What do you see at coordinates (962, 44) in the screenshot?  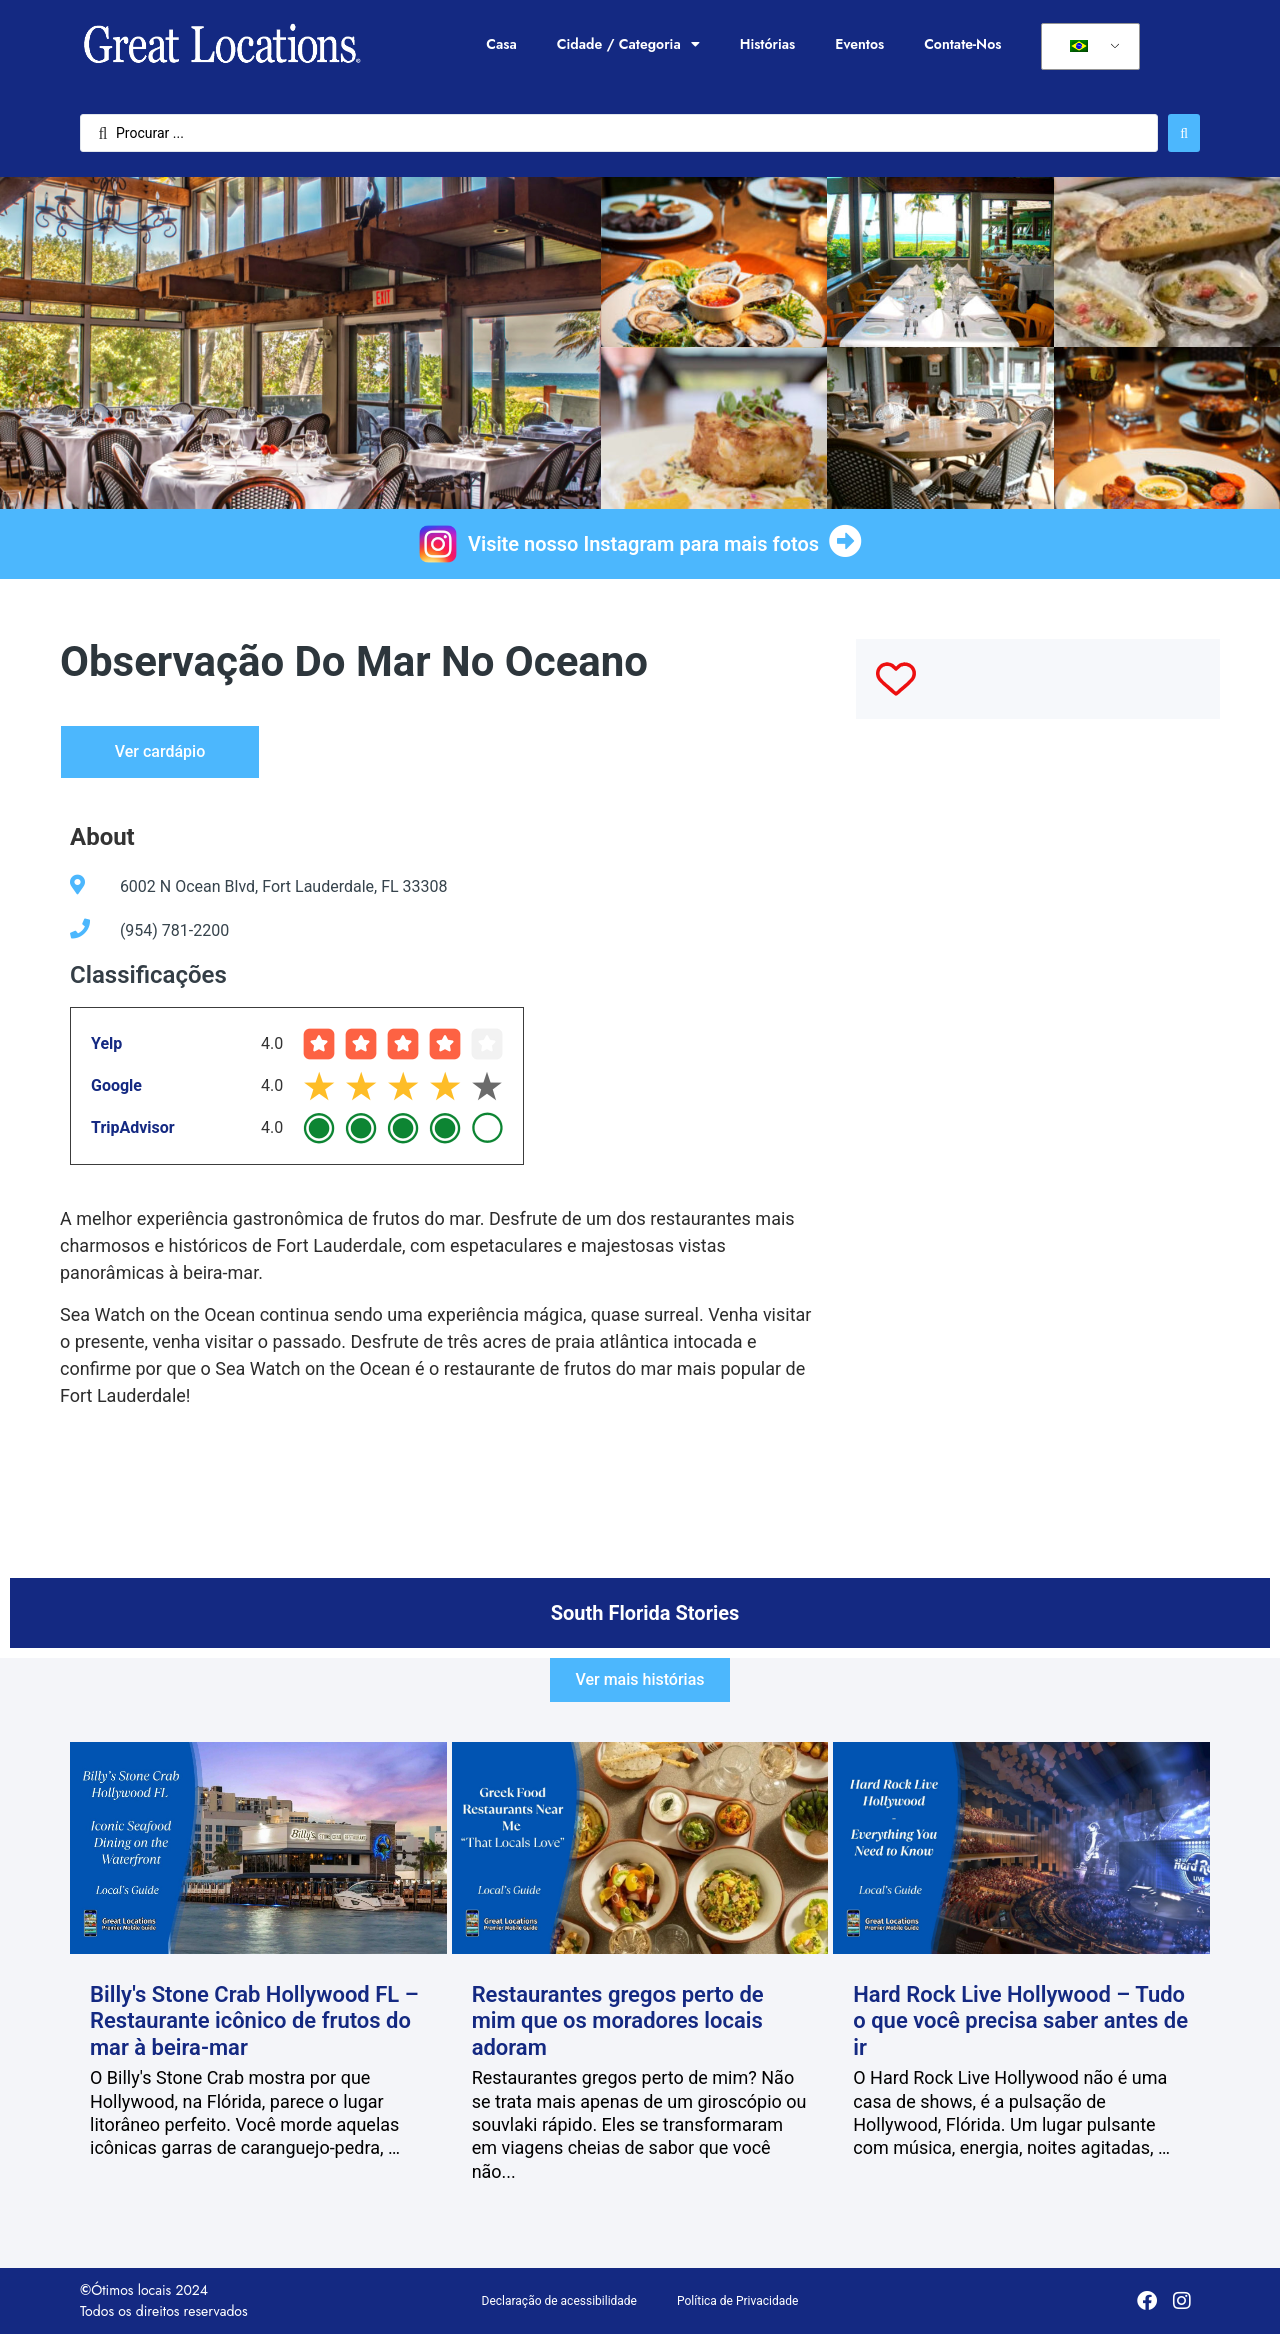 I see `Contate-Nos` at bounding box center [962, 44].